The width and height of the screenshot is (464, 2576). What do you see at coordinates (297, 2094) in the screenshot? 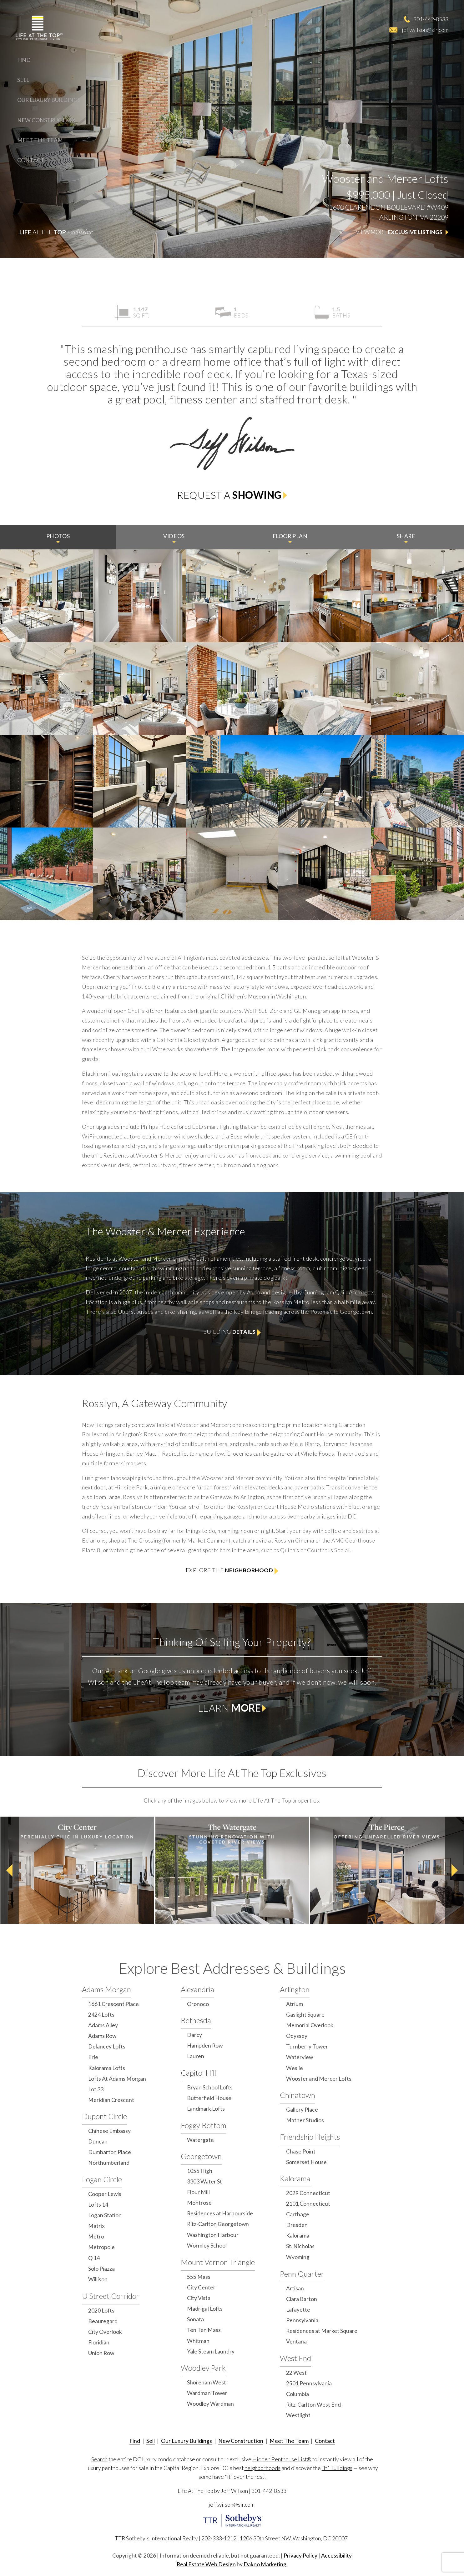
I see `Chinatown` at bounding box center [297, 2094].